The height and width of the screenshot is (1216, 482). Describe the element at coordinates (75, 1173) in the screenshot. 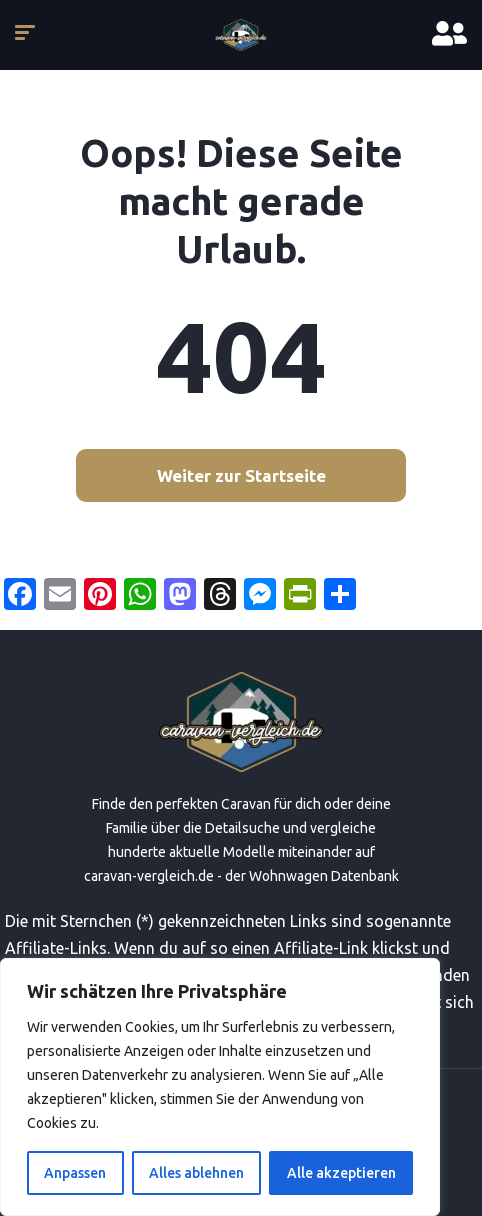

I see `Anpassen` at that location.